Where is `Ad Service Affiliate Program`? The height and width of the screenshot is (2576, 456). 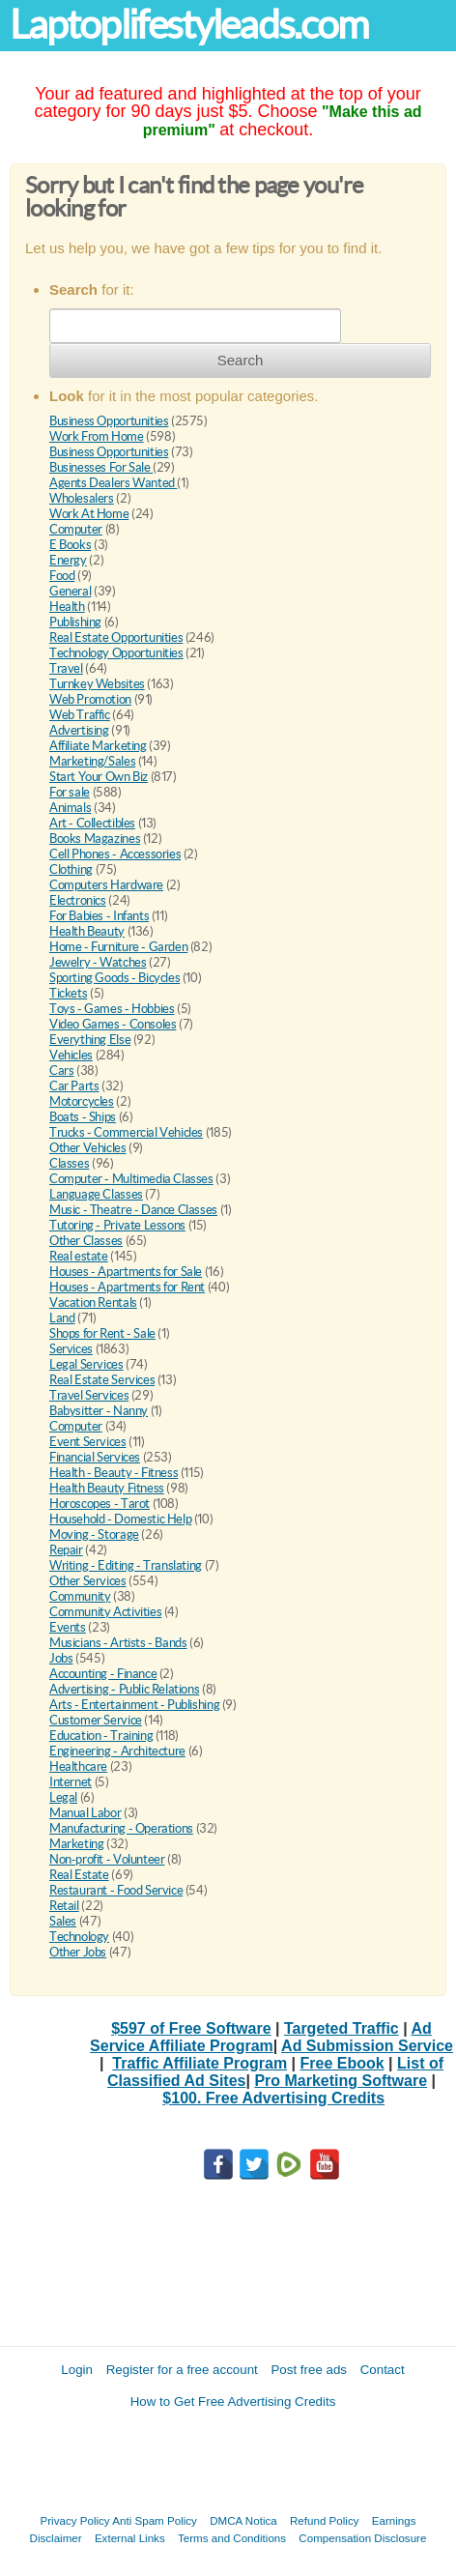 Ad Service Affiliate Program is located at coordinates (261, 2037).